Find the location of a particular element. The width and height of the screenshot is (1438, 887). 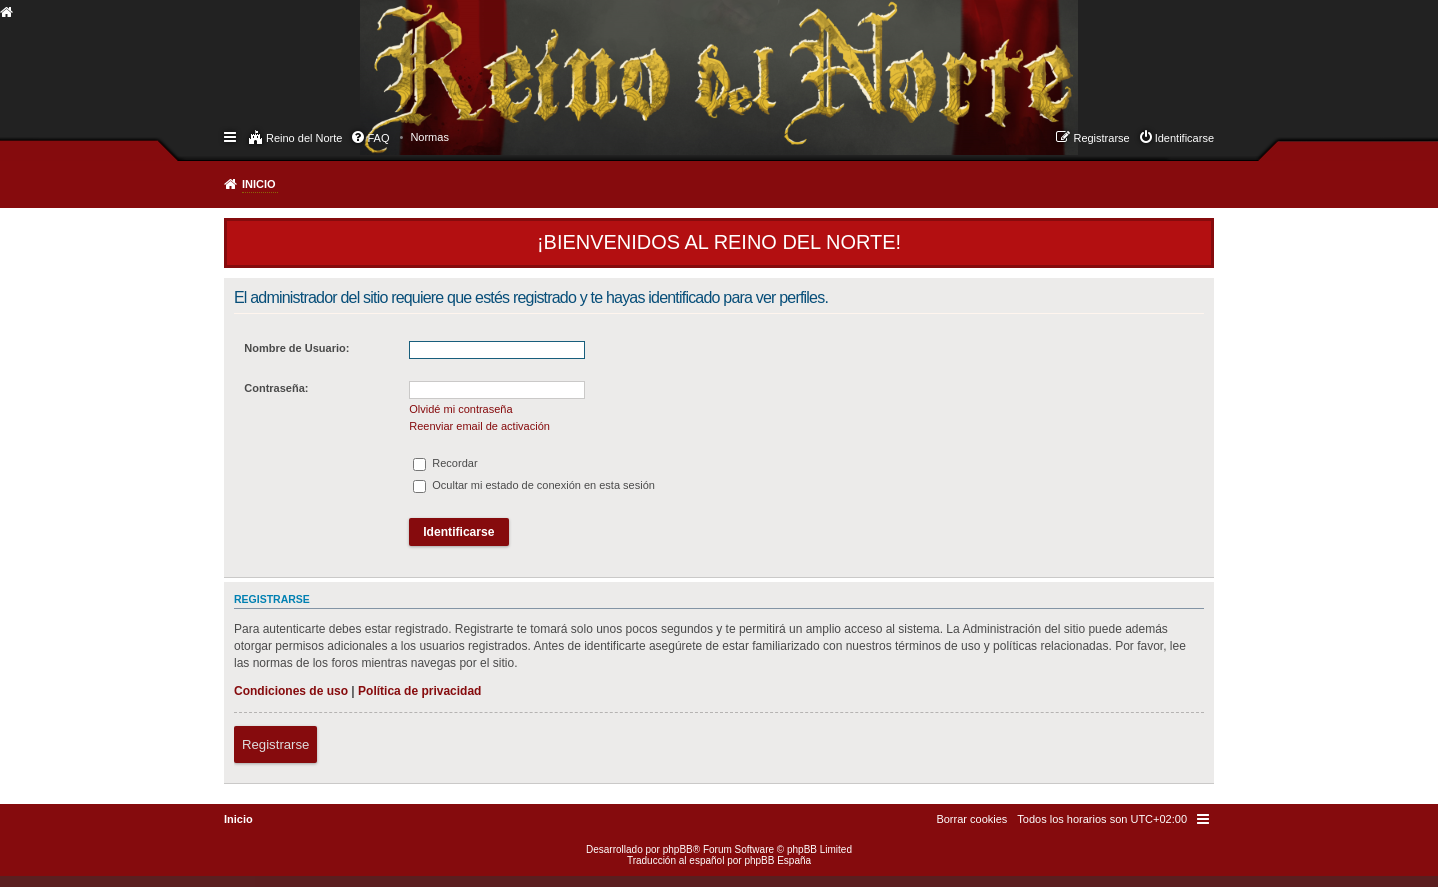

Recordar is located at coordinates (445, 463).